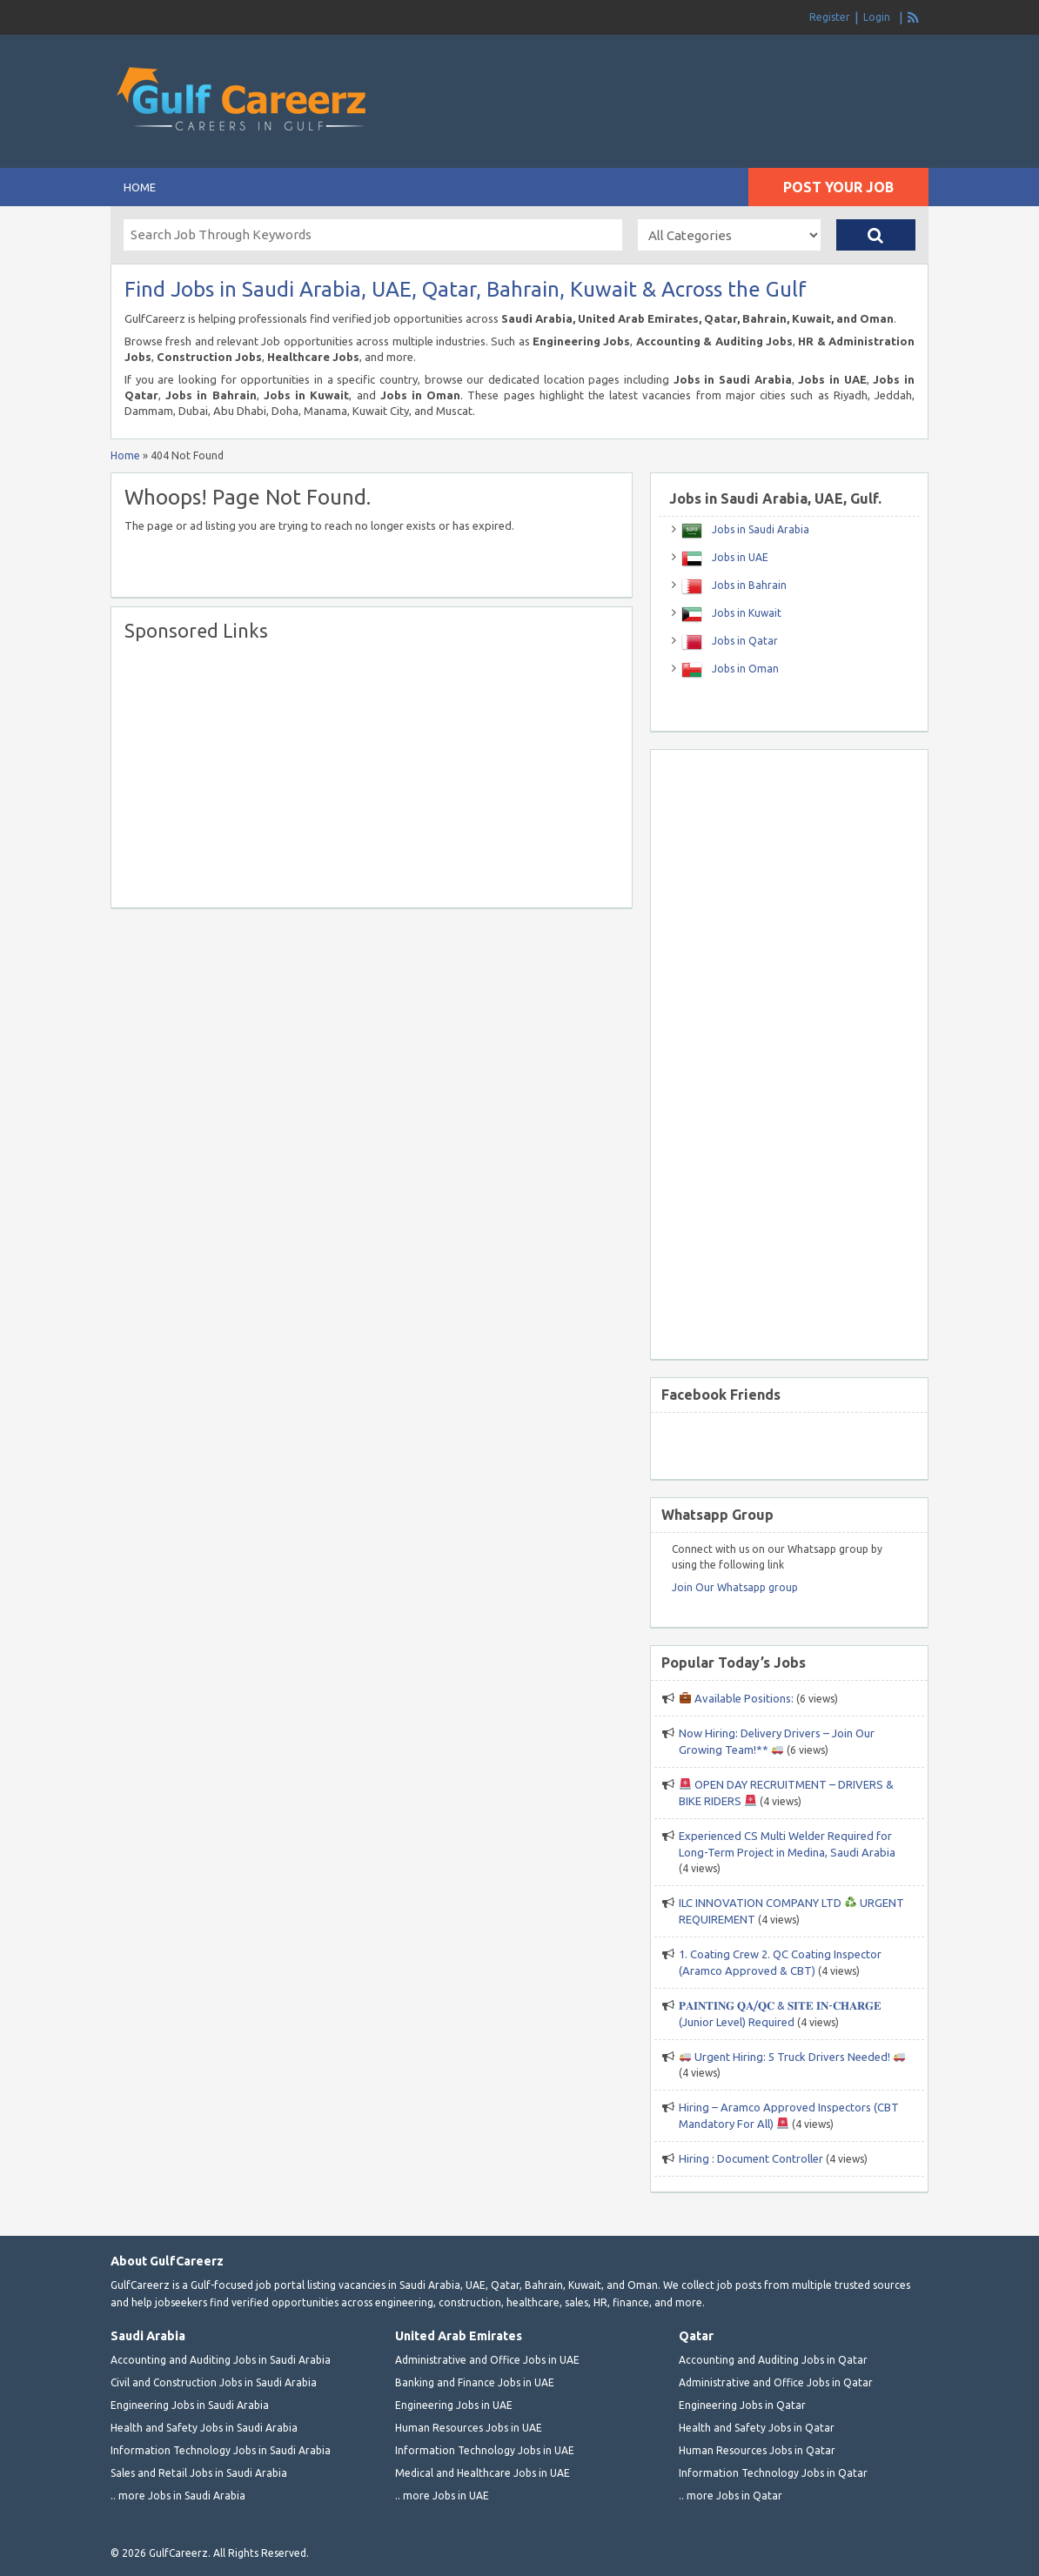 This screenshot has height=2576, width=1039. Describe the element at coordinates (204, 2427) in the screenshot. I see `Health and Safety Jobs in Saudi Arabia` at that location.